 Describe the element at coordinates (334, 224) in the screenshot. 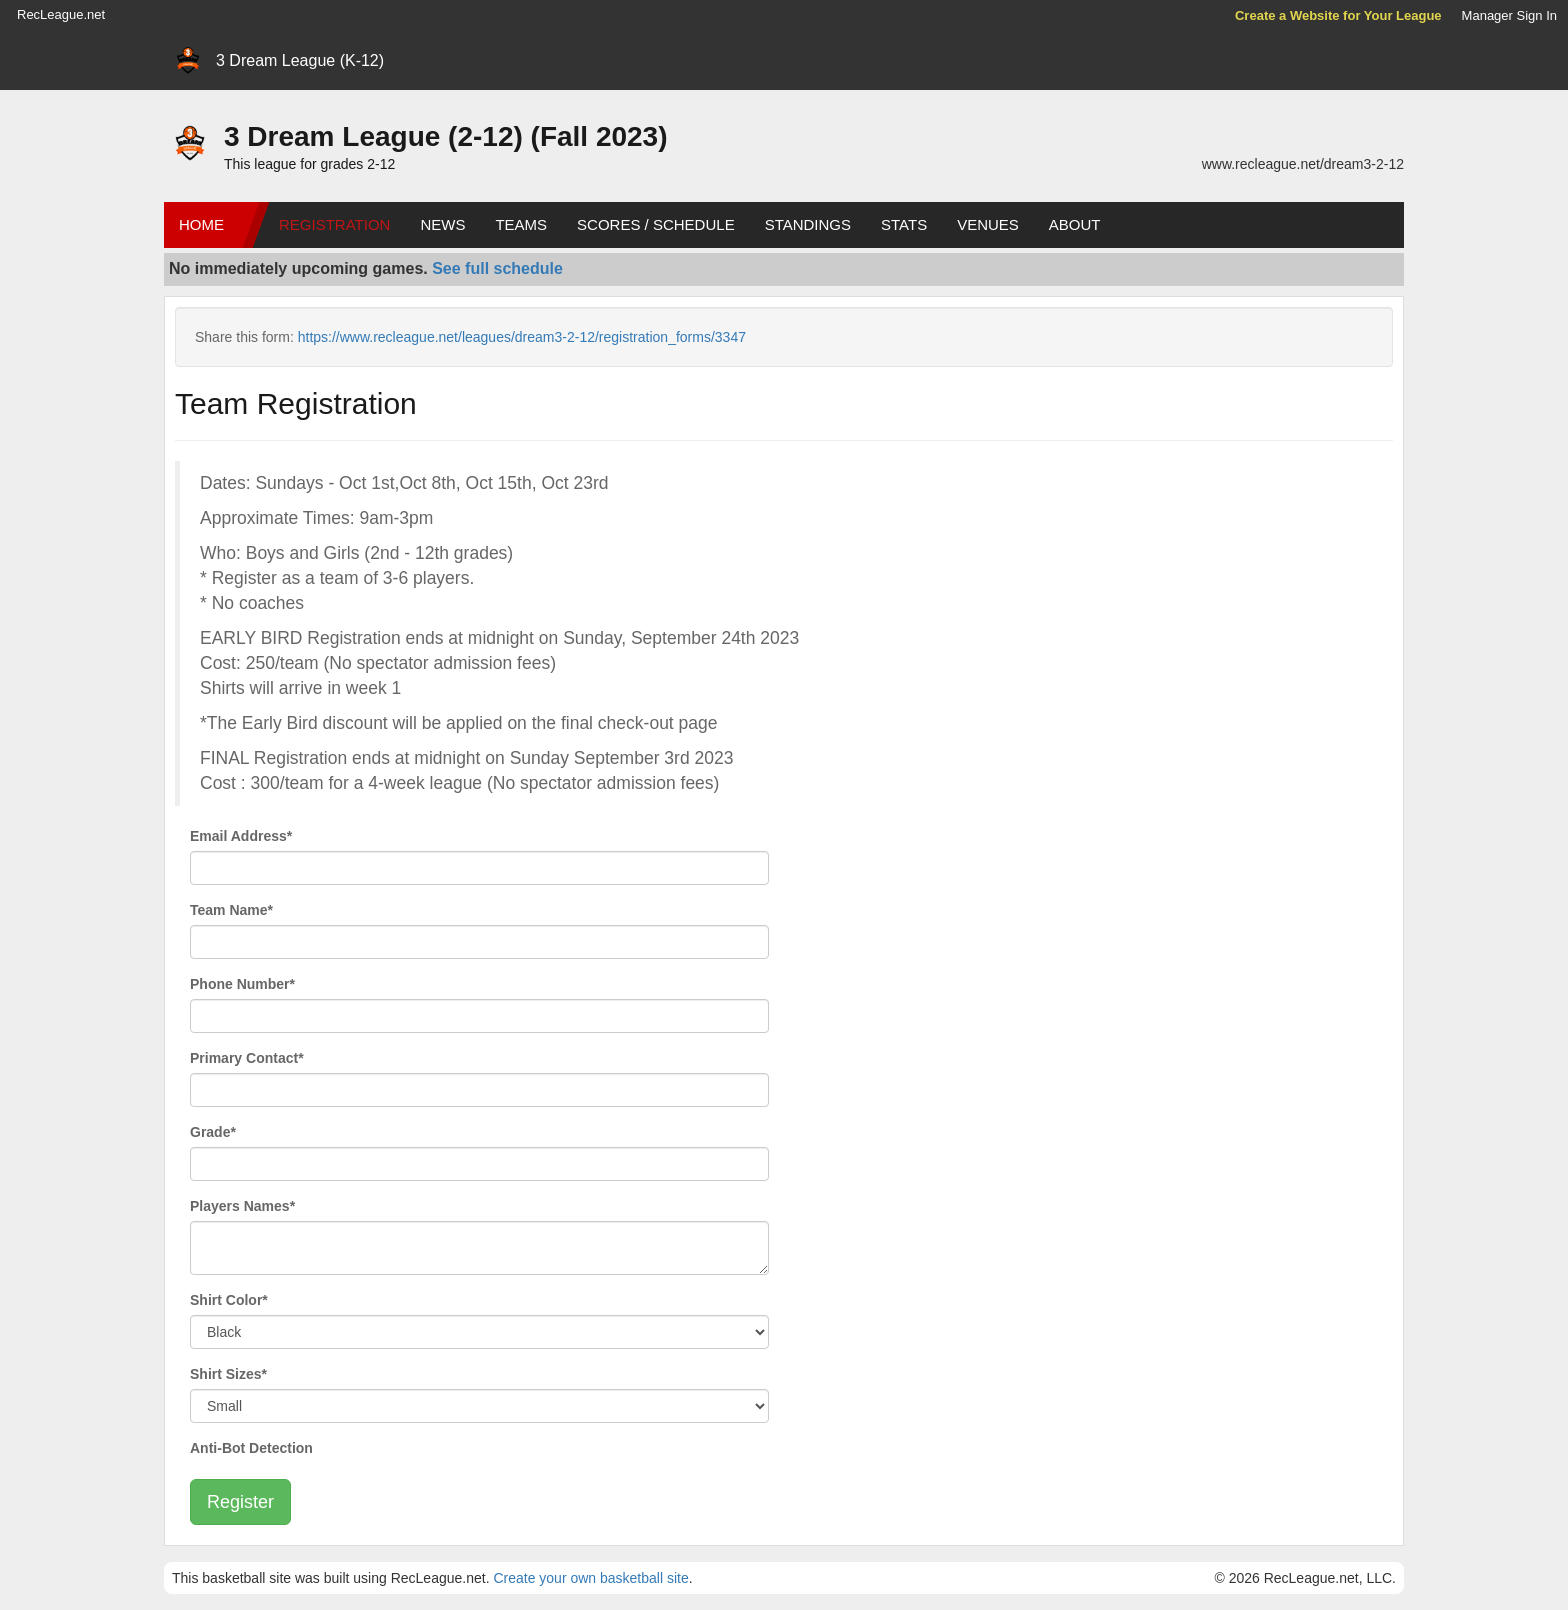

I see `Registration` at that location.